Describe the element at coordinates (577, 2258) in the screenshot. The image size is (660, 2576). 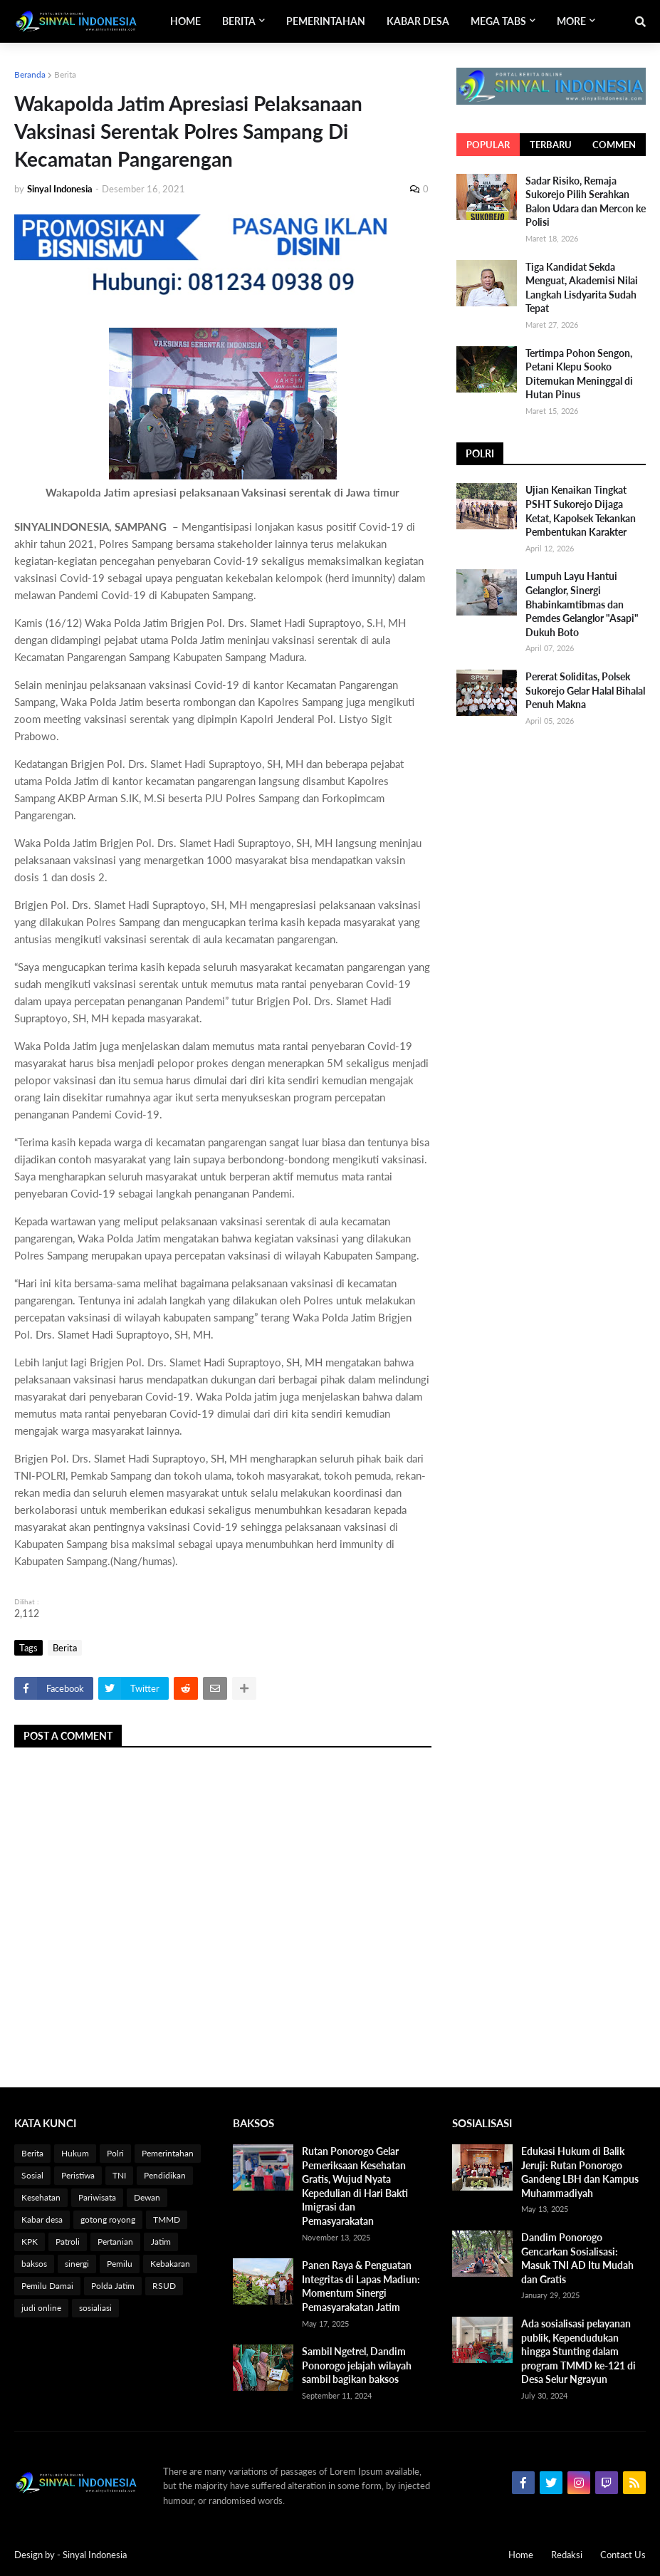
I see `Dandim Ponorogo Gencarkan Sosialisasi: Masuk TNI AD Itu Mudah dan Gratis` at that location.